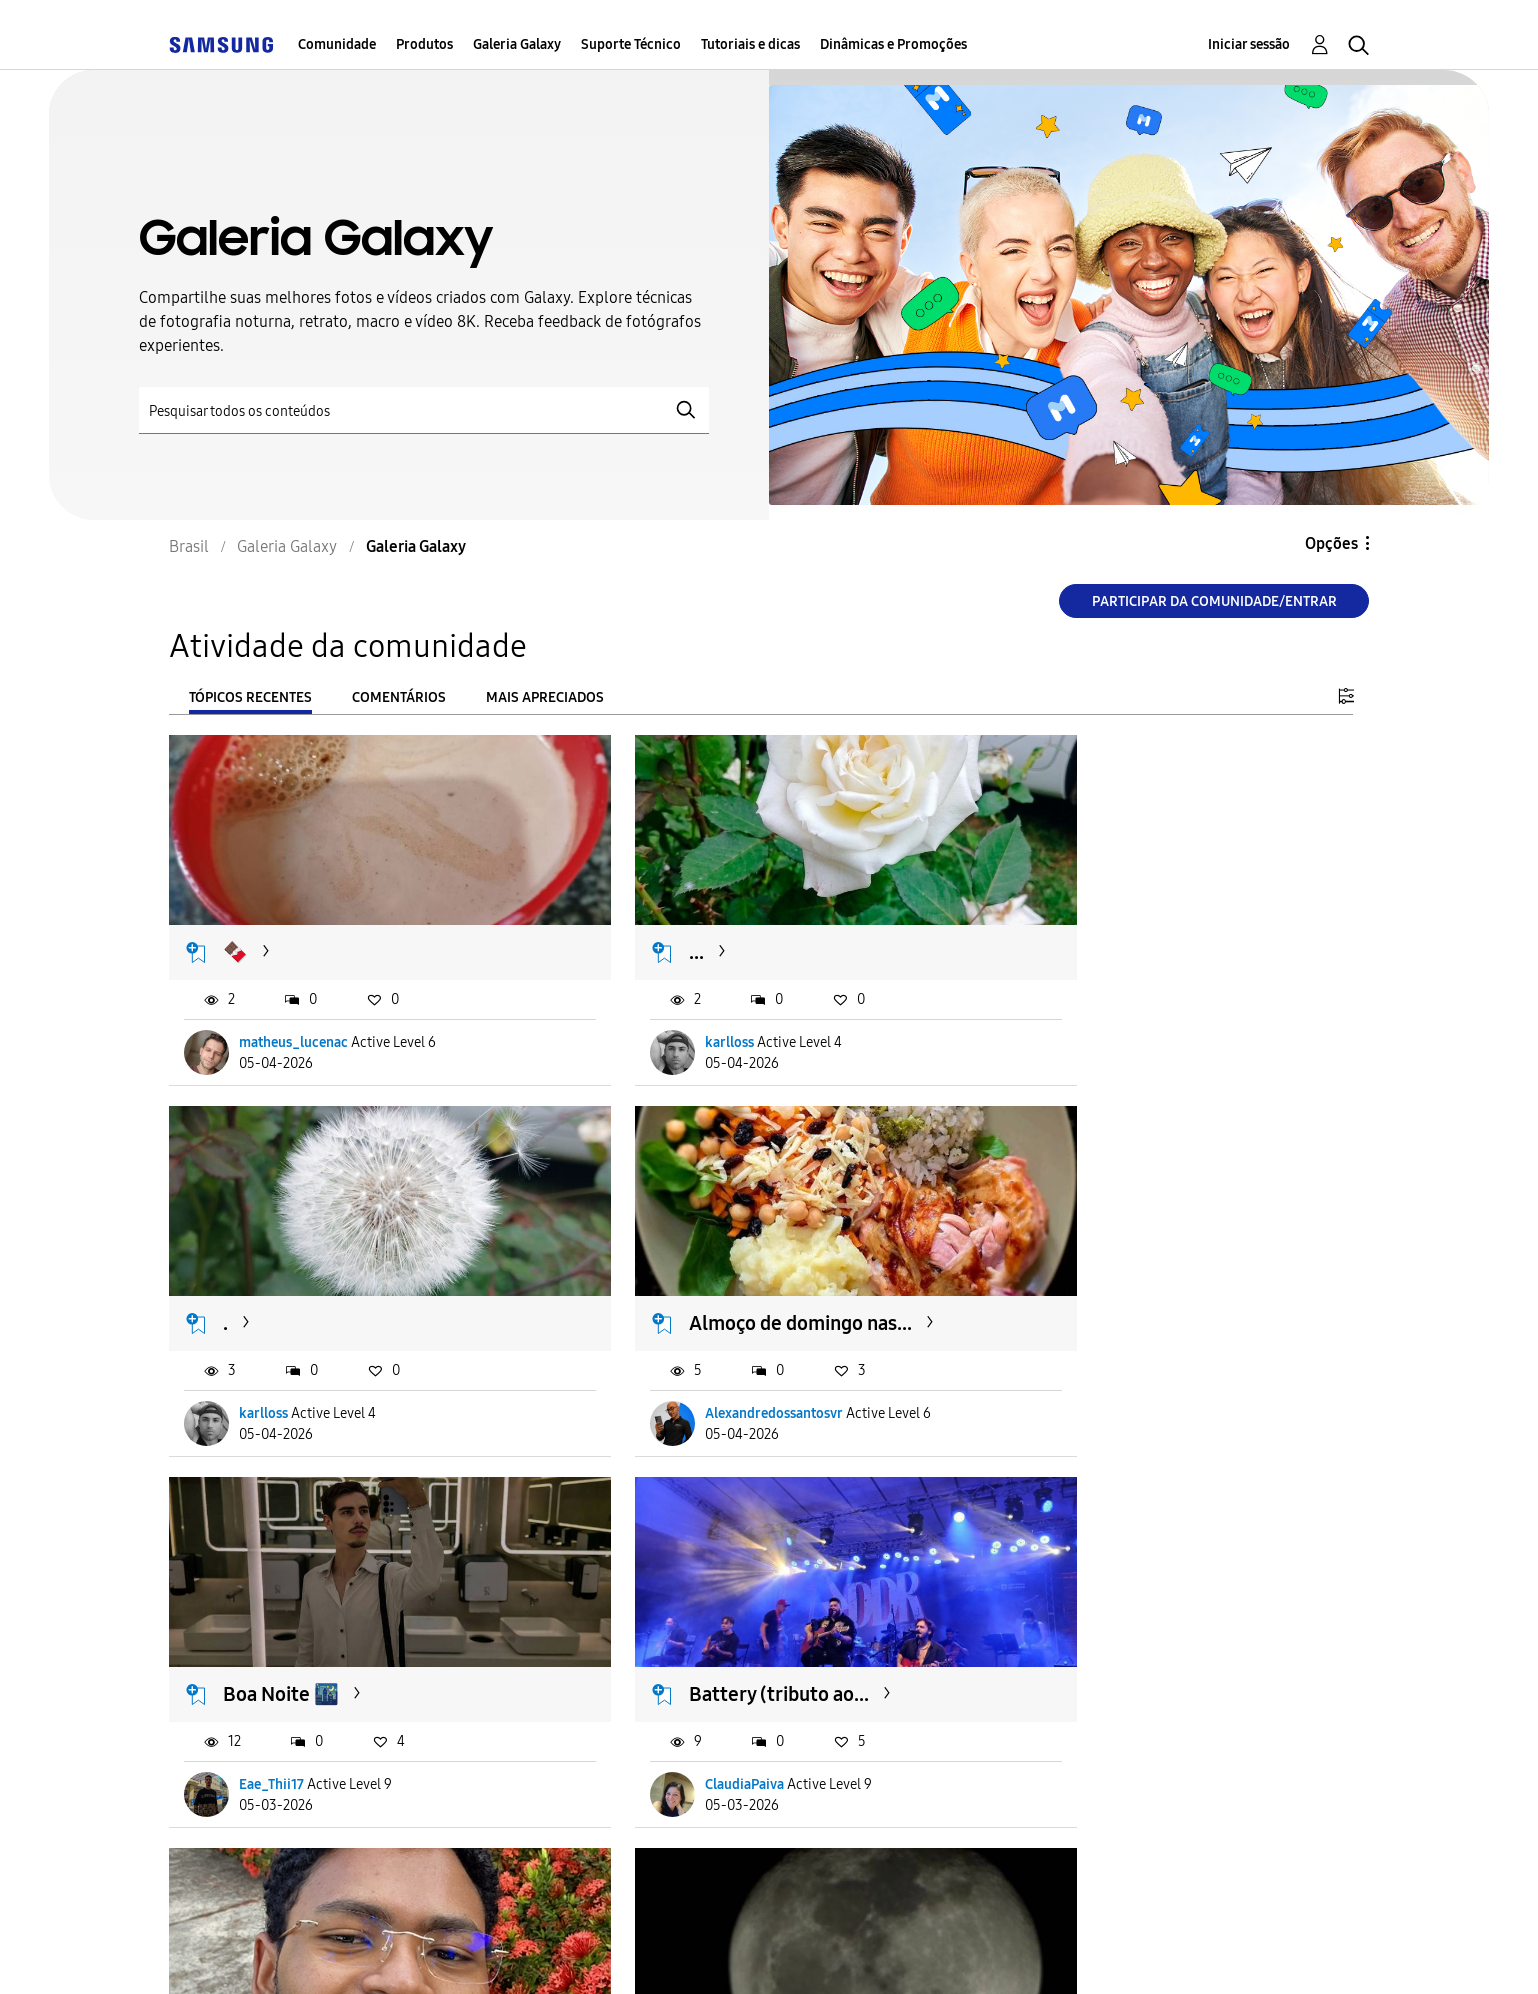 The height and width of the screenshot is (1994, 1538). Describe the element at coordinates (294, 1017) in the screenshot. I see `matheus_lucenac` at that location.